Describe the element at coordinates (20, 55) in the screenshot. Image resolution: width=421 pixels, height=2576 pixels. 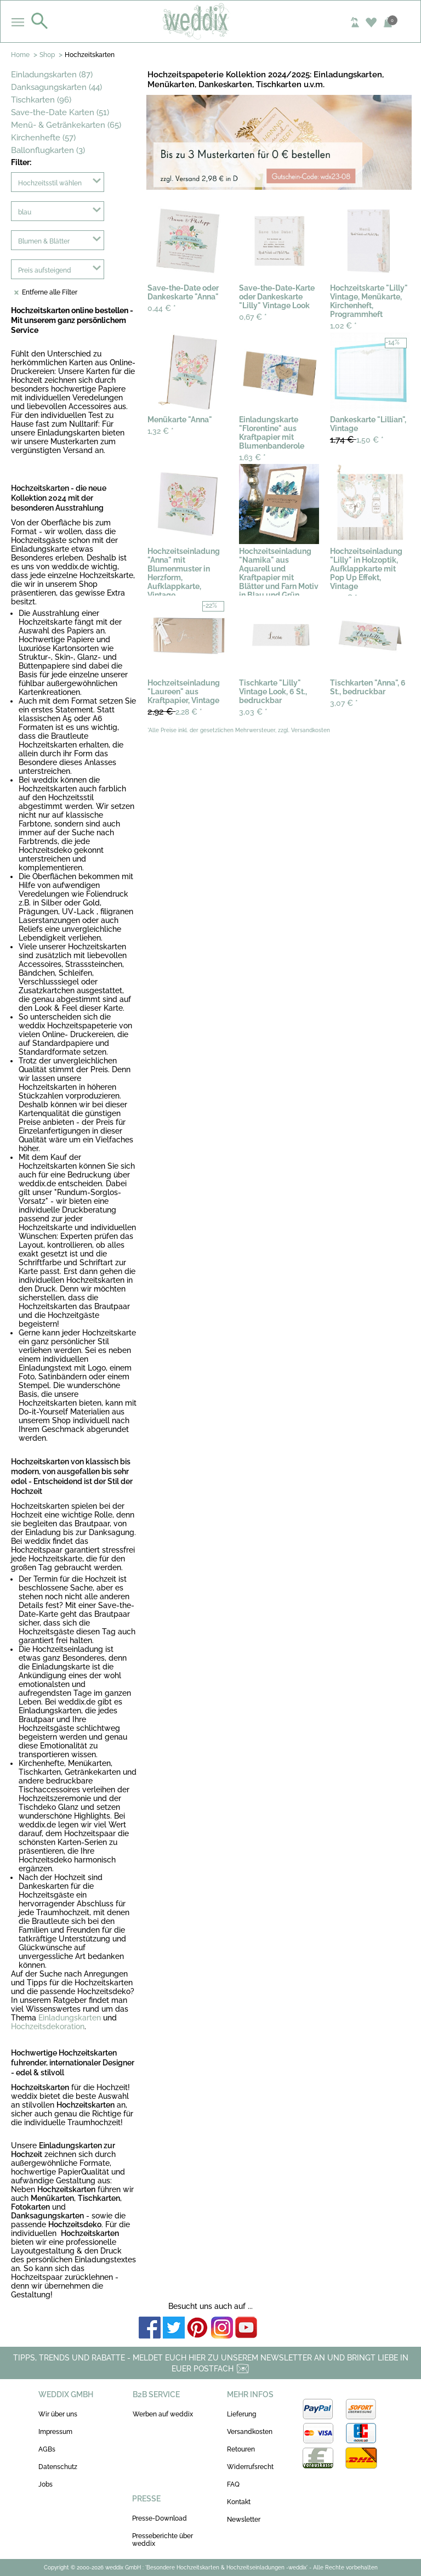
I see `Home` at that location.